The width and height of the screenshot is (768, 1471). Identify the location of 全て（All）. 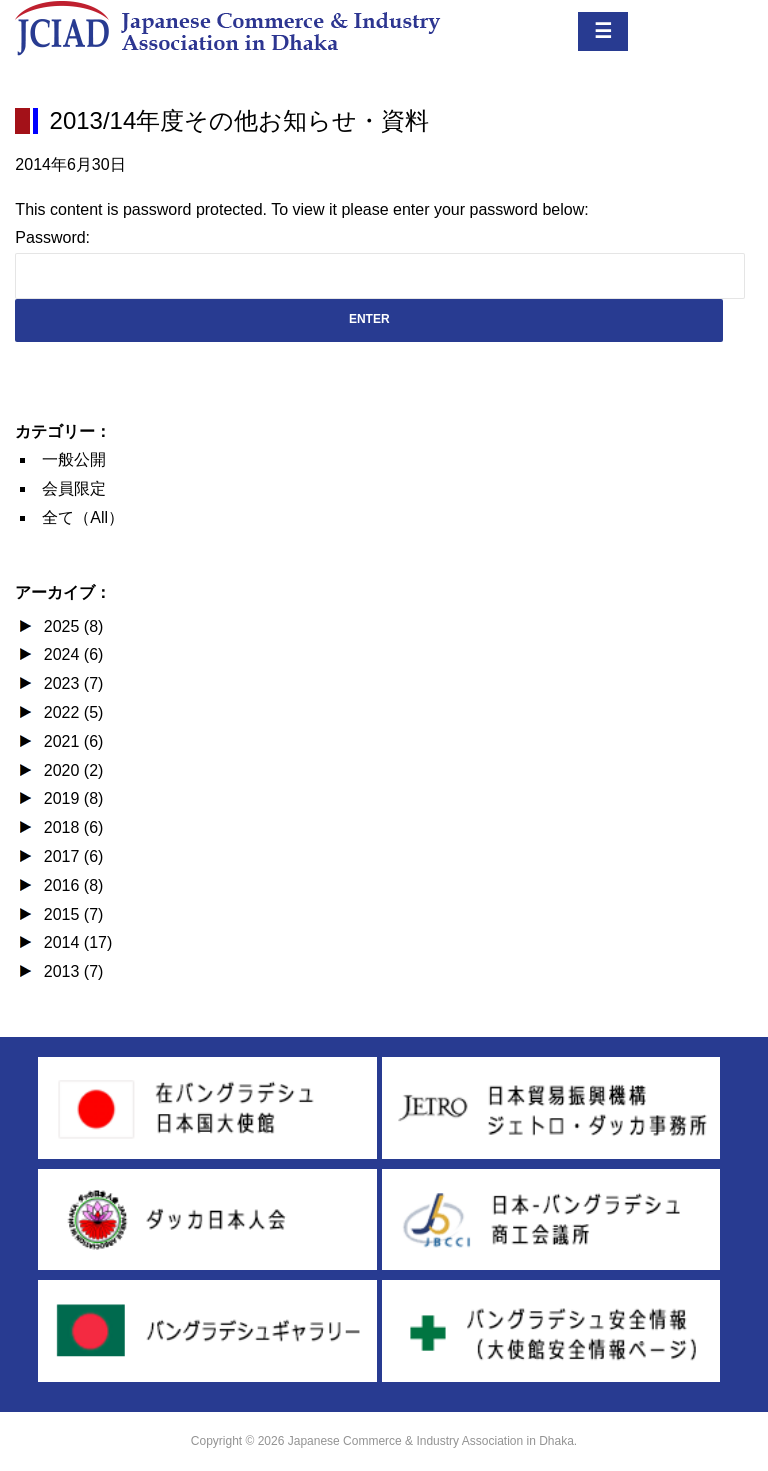
(83, 517).